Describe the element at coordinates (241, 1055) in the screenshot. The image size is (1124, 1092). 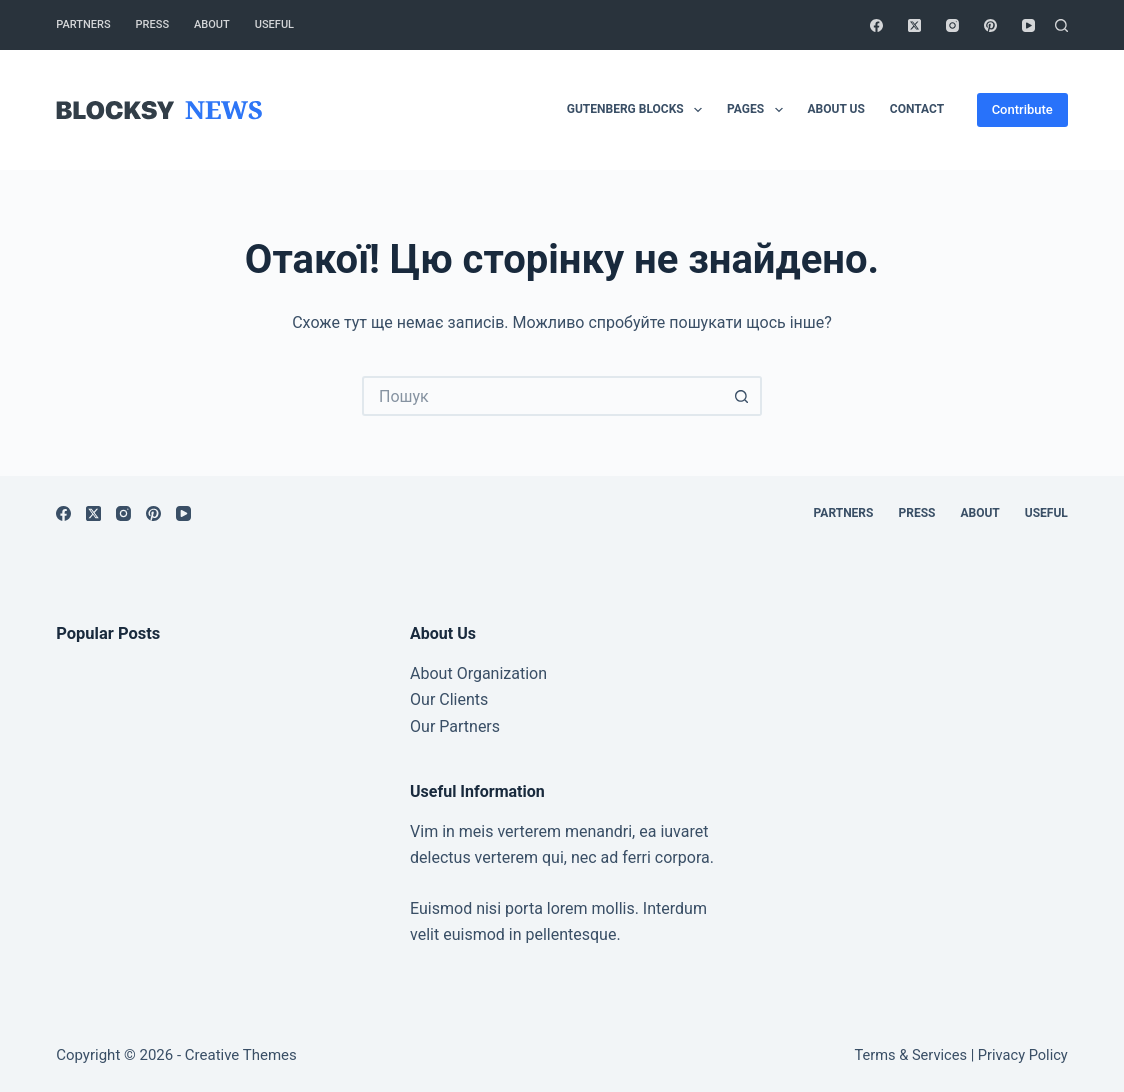
I see `Creative Themes` at that location.